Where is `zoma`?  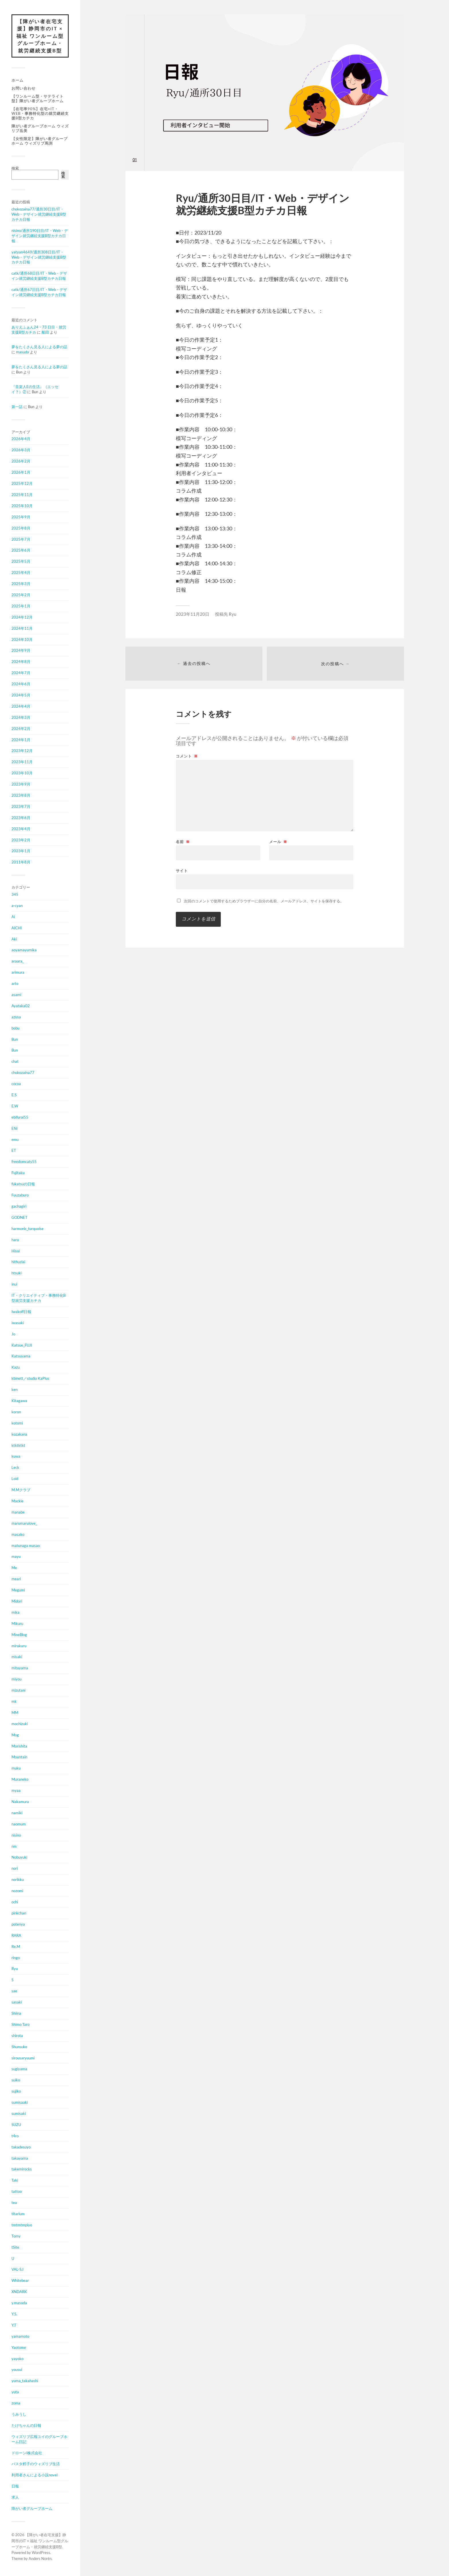 zoma is located at coordinates (15, 2403).